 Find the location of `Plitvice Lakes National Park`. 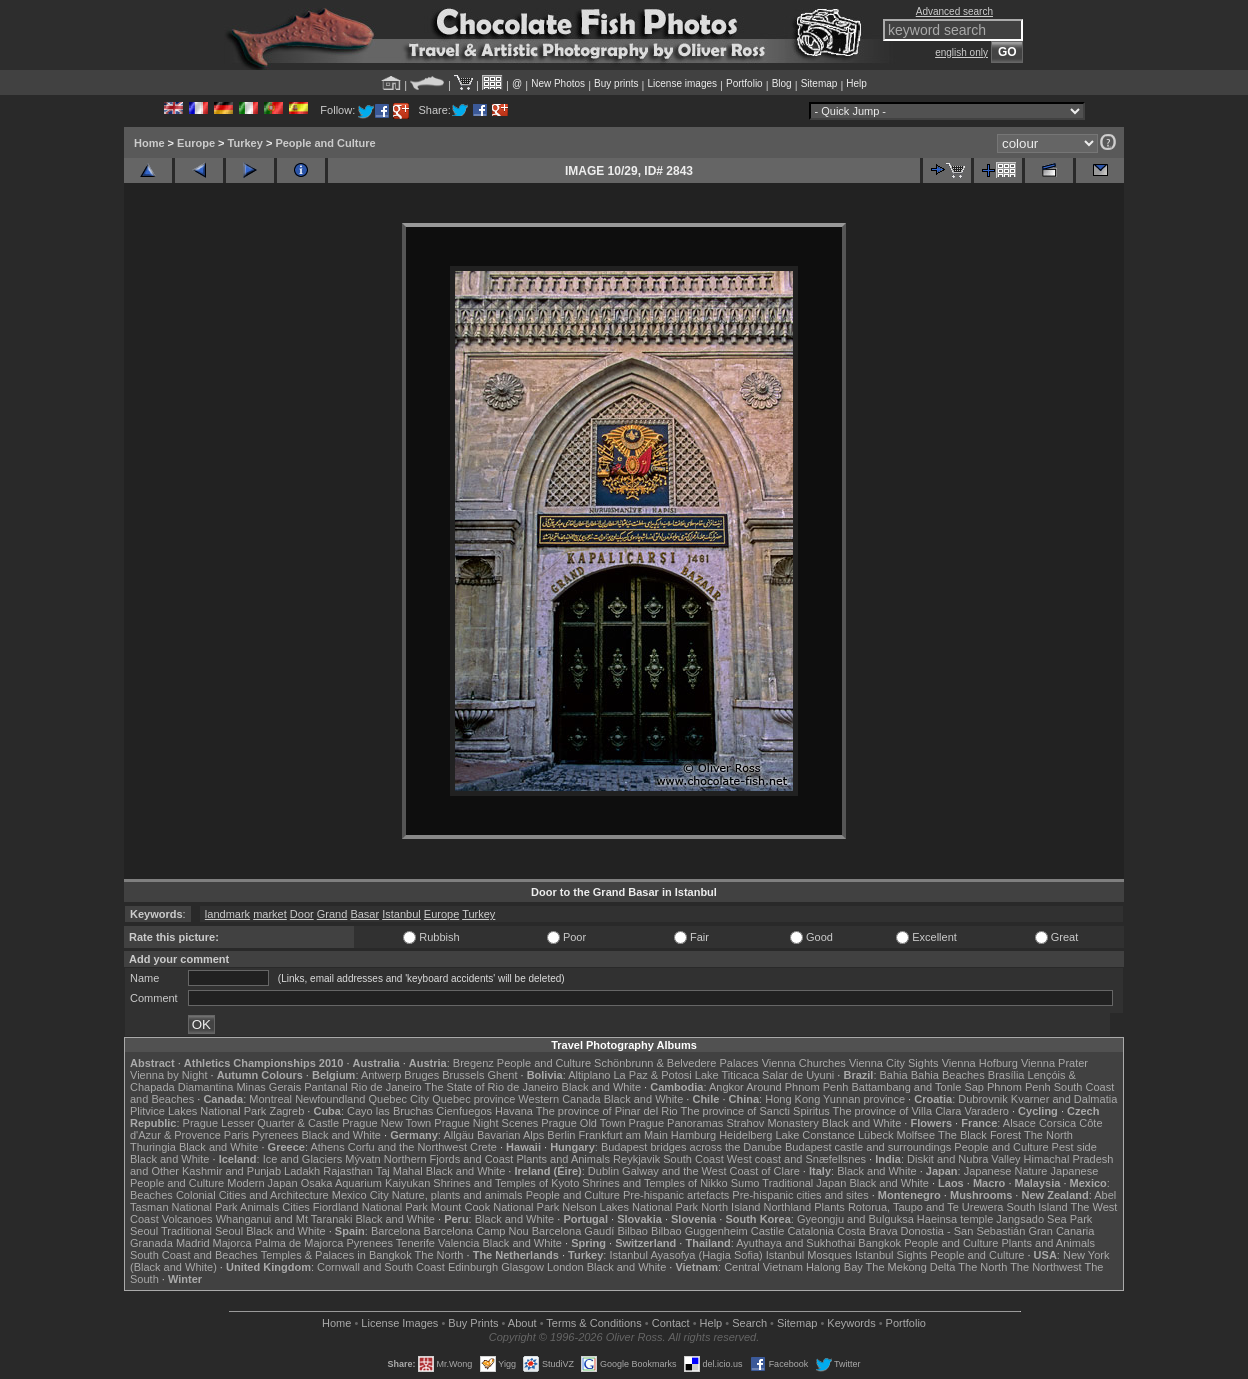

Plitvice Lakes National Park is located at coordinates (198, 1111).